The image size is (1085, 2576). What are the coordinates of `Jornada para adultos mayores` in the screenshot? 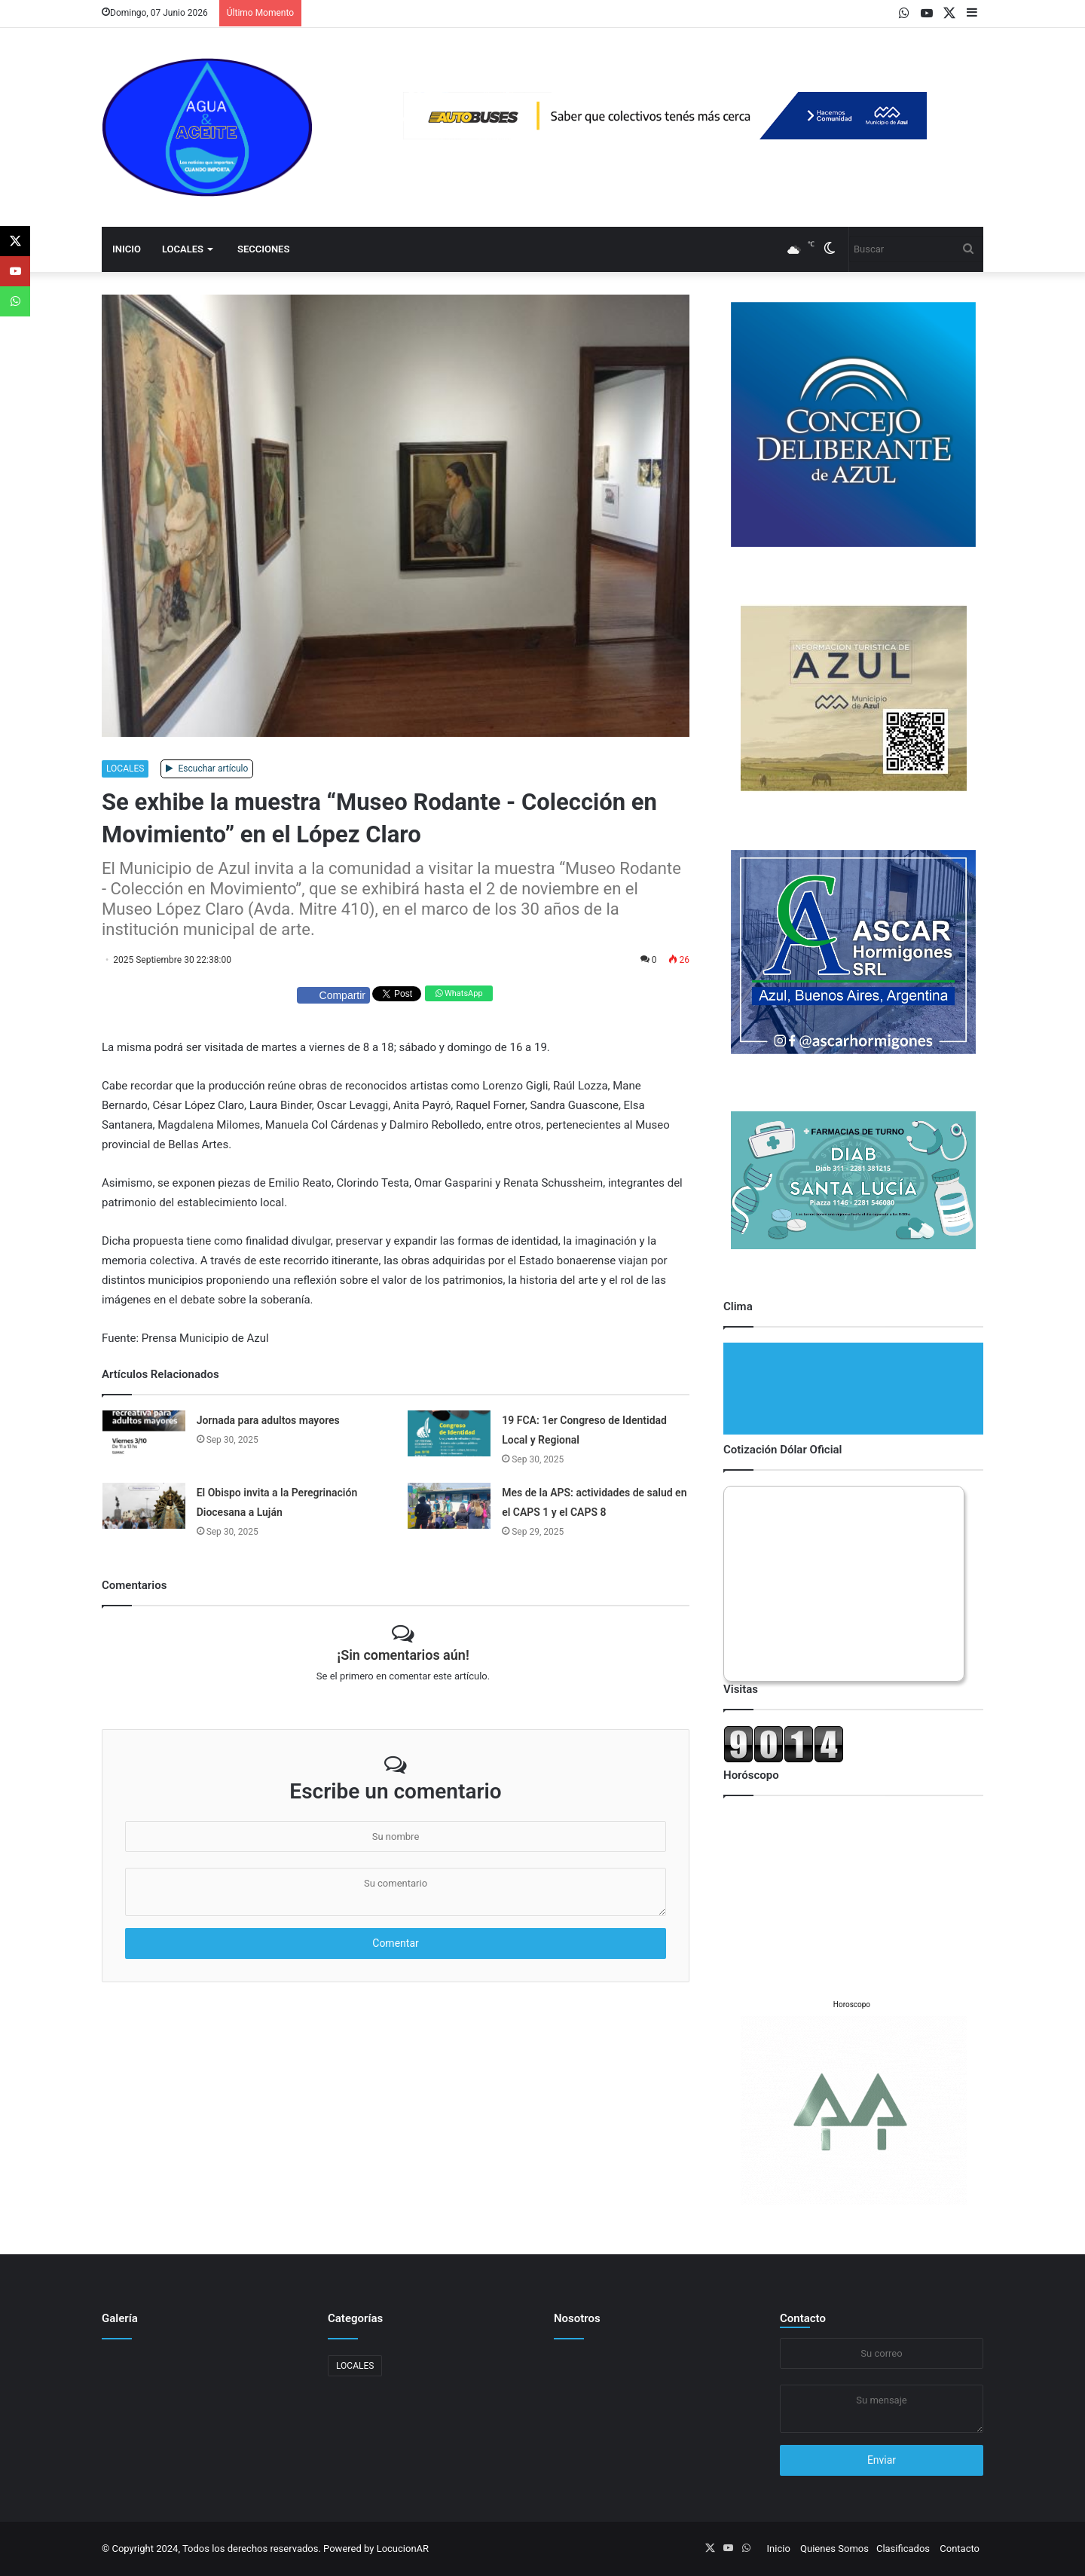 It's located at (268, 1420).